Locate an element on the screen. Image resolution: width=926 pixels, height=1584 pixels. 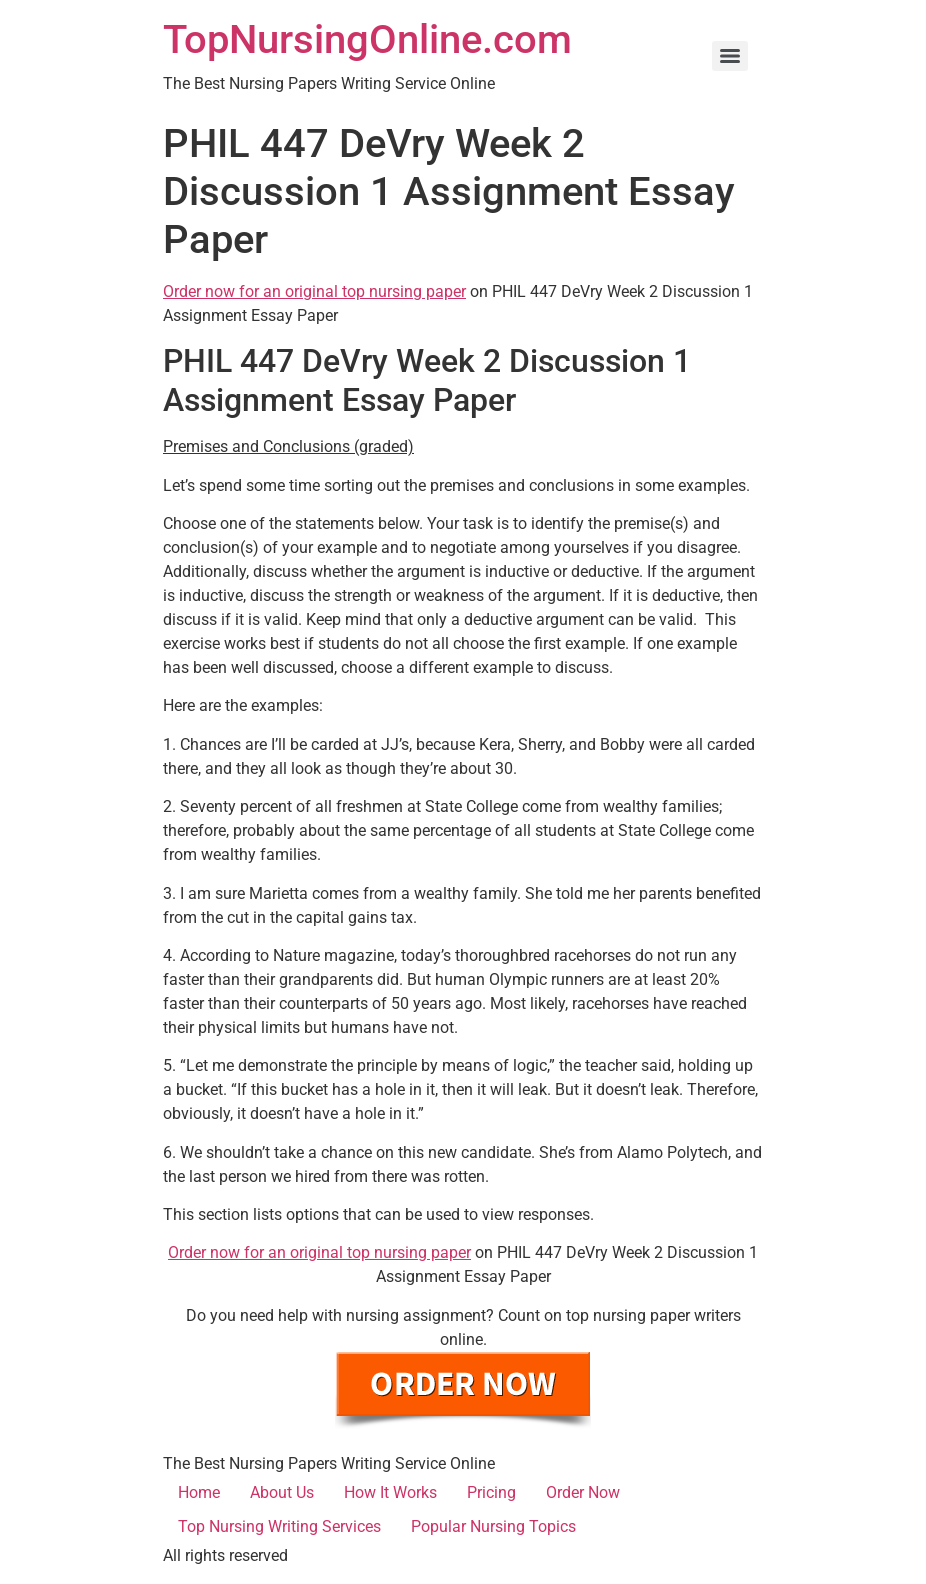
How It Works is located at coordinates (390, 1492).